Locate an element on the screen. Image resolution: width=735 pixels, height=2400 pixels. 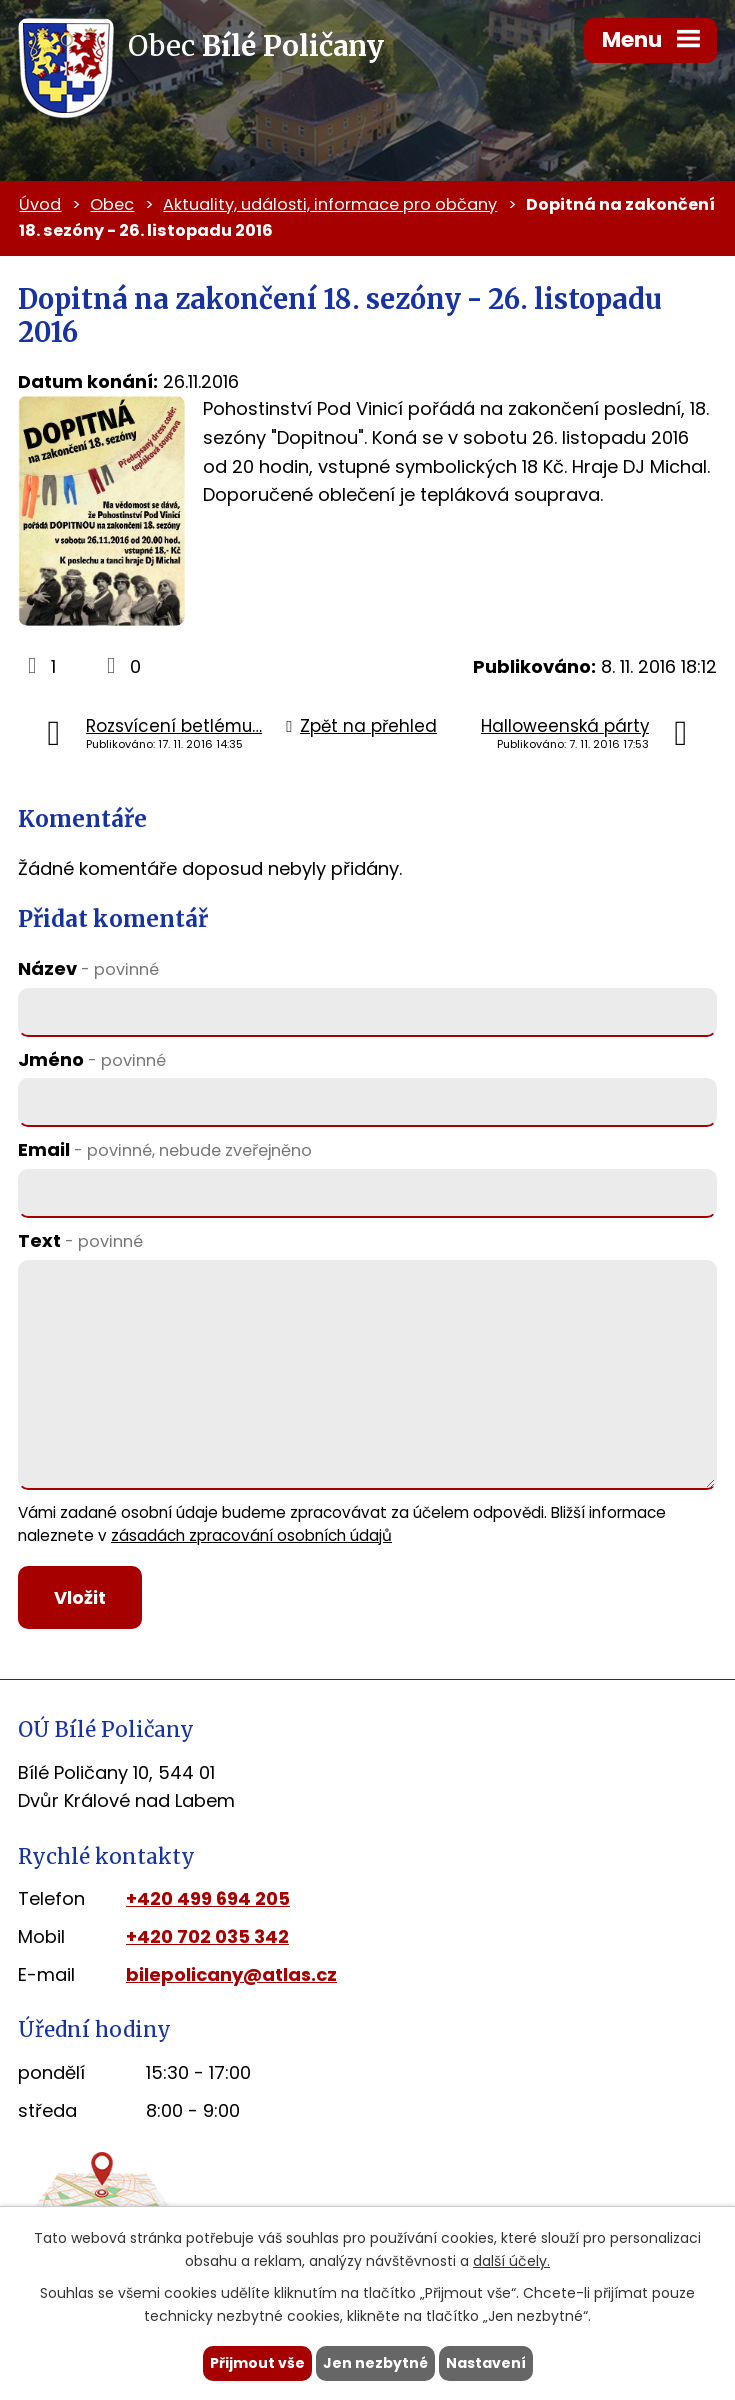
+420 499 694 205 is located at coordinates (208, 1898).